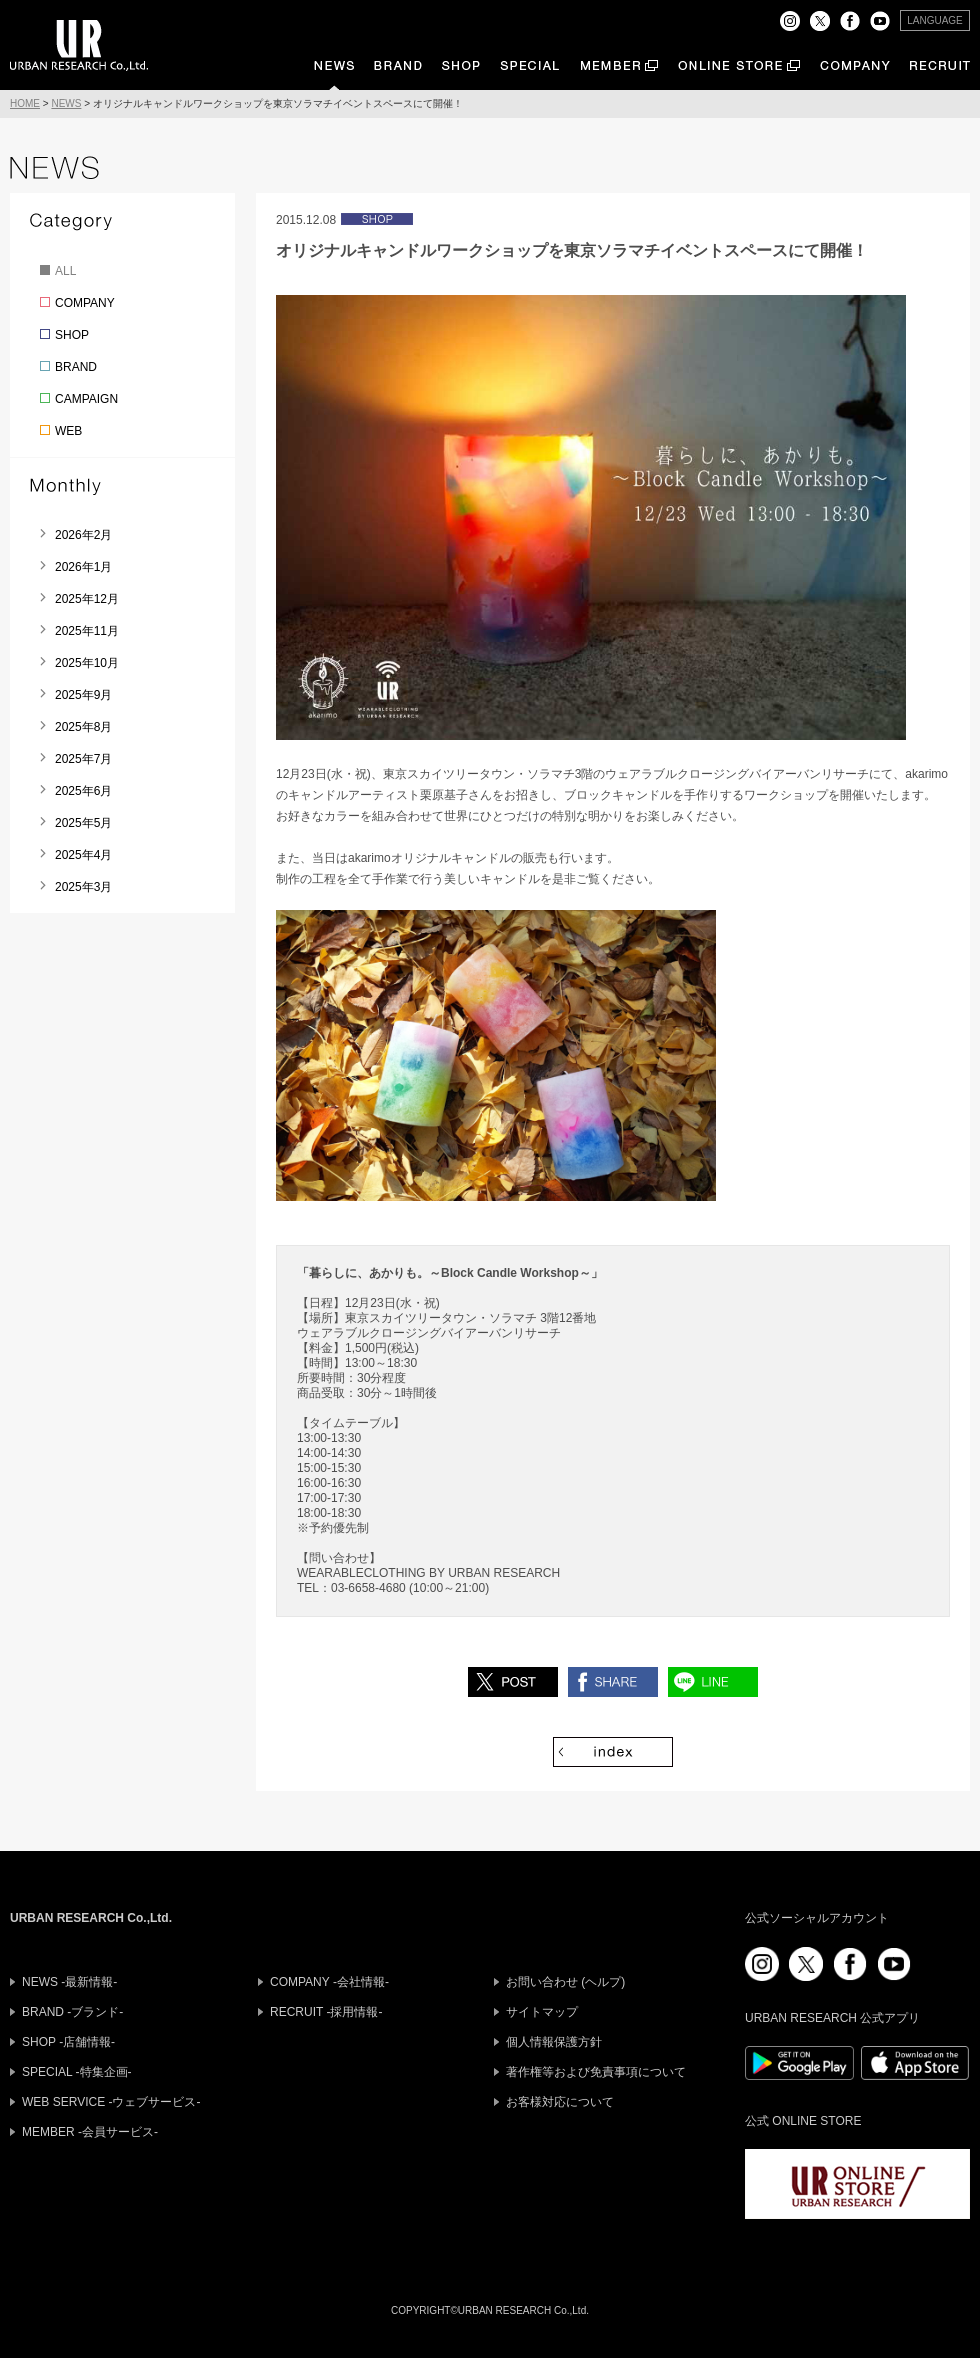 The height and width of the screenshot is (2358, 980). What do you see at coordinates (83, 823) in the screenshot?
I see `2025年5月` at bounding box center [83, 823].